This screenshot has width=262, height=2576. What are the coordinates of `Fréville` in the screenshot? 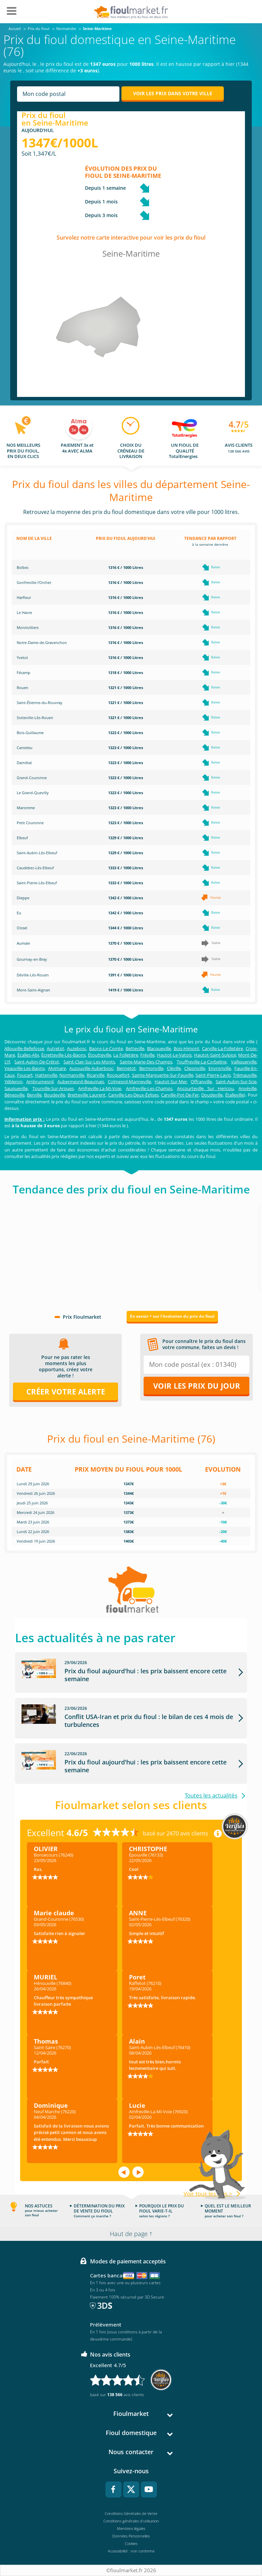 It's located at (147, 1055).